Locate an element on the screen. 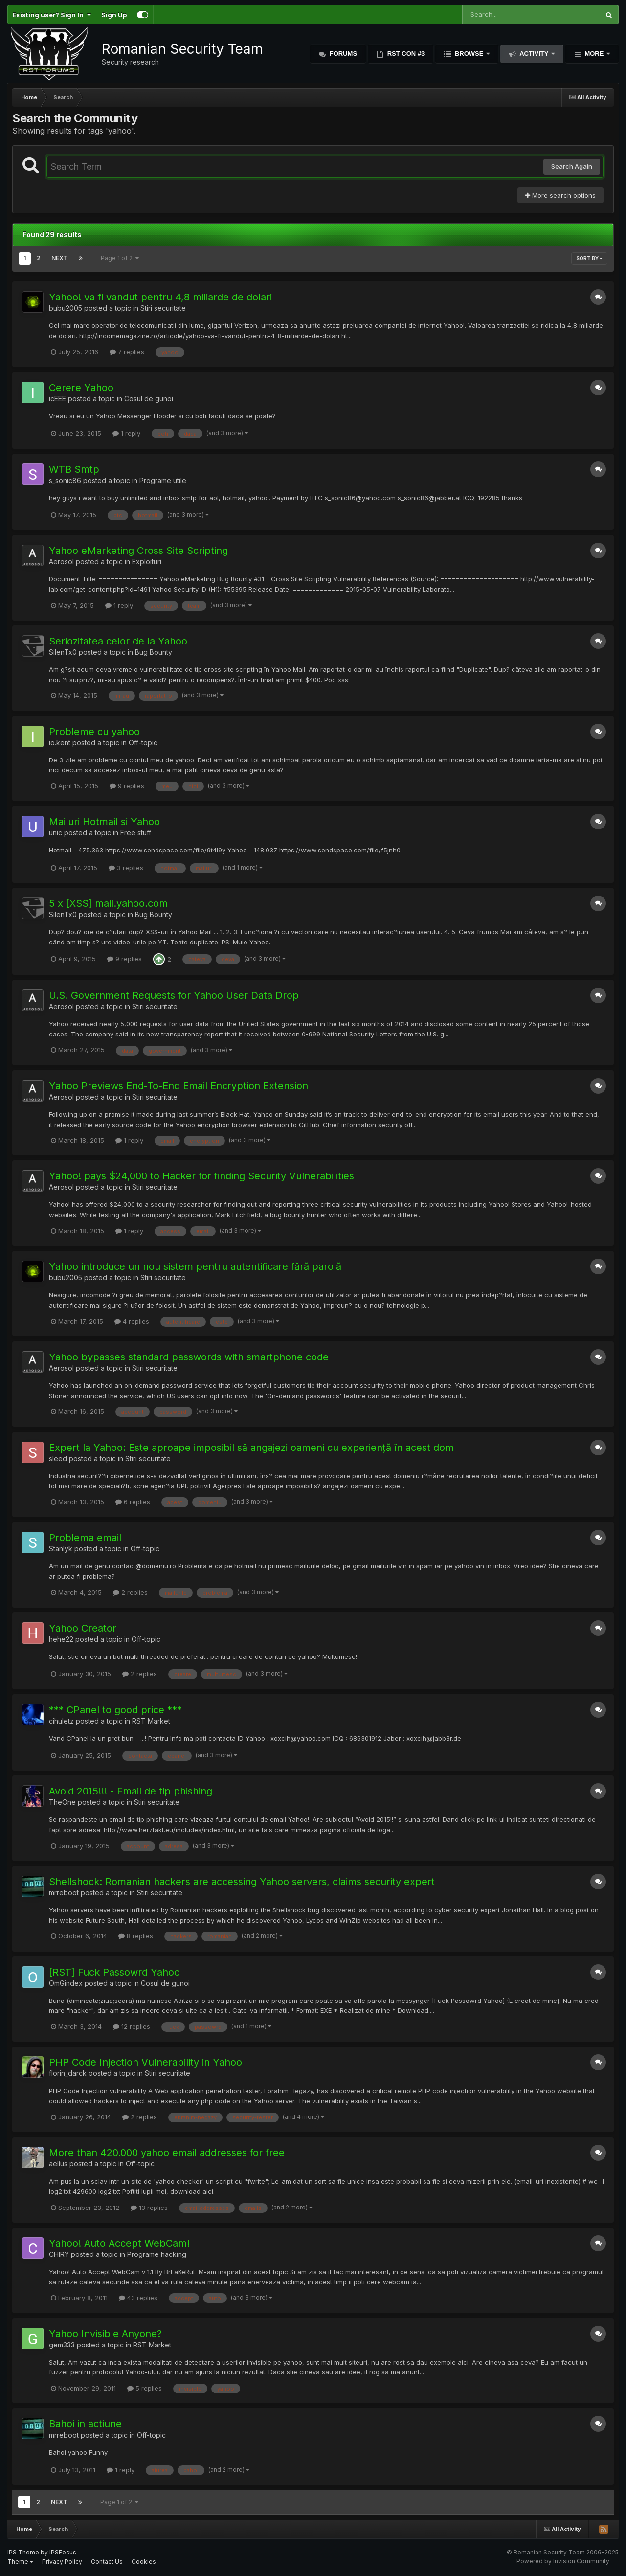 The height and width of the screenshot is (2576, 626). PHP Code Injection Vulnerability in Yahoo is located at coordinates (145, 2062).